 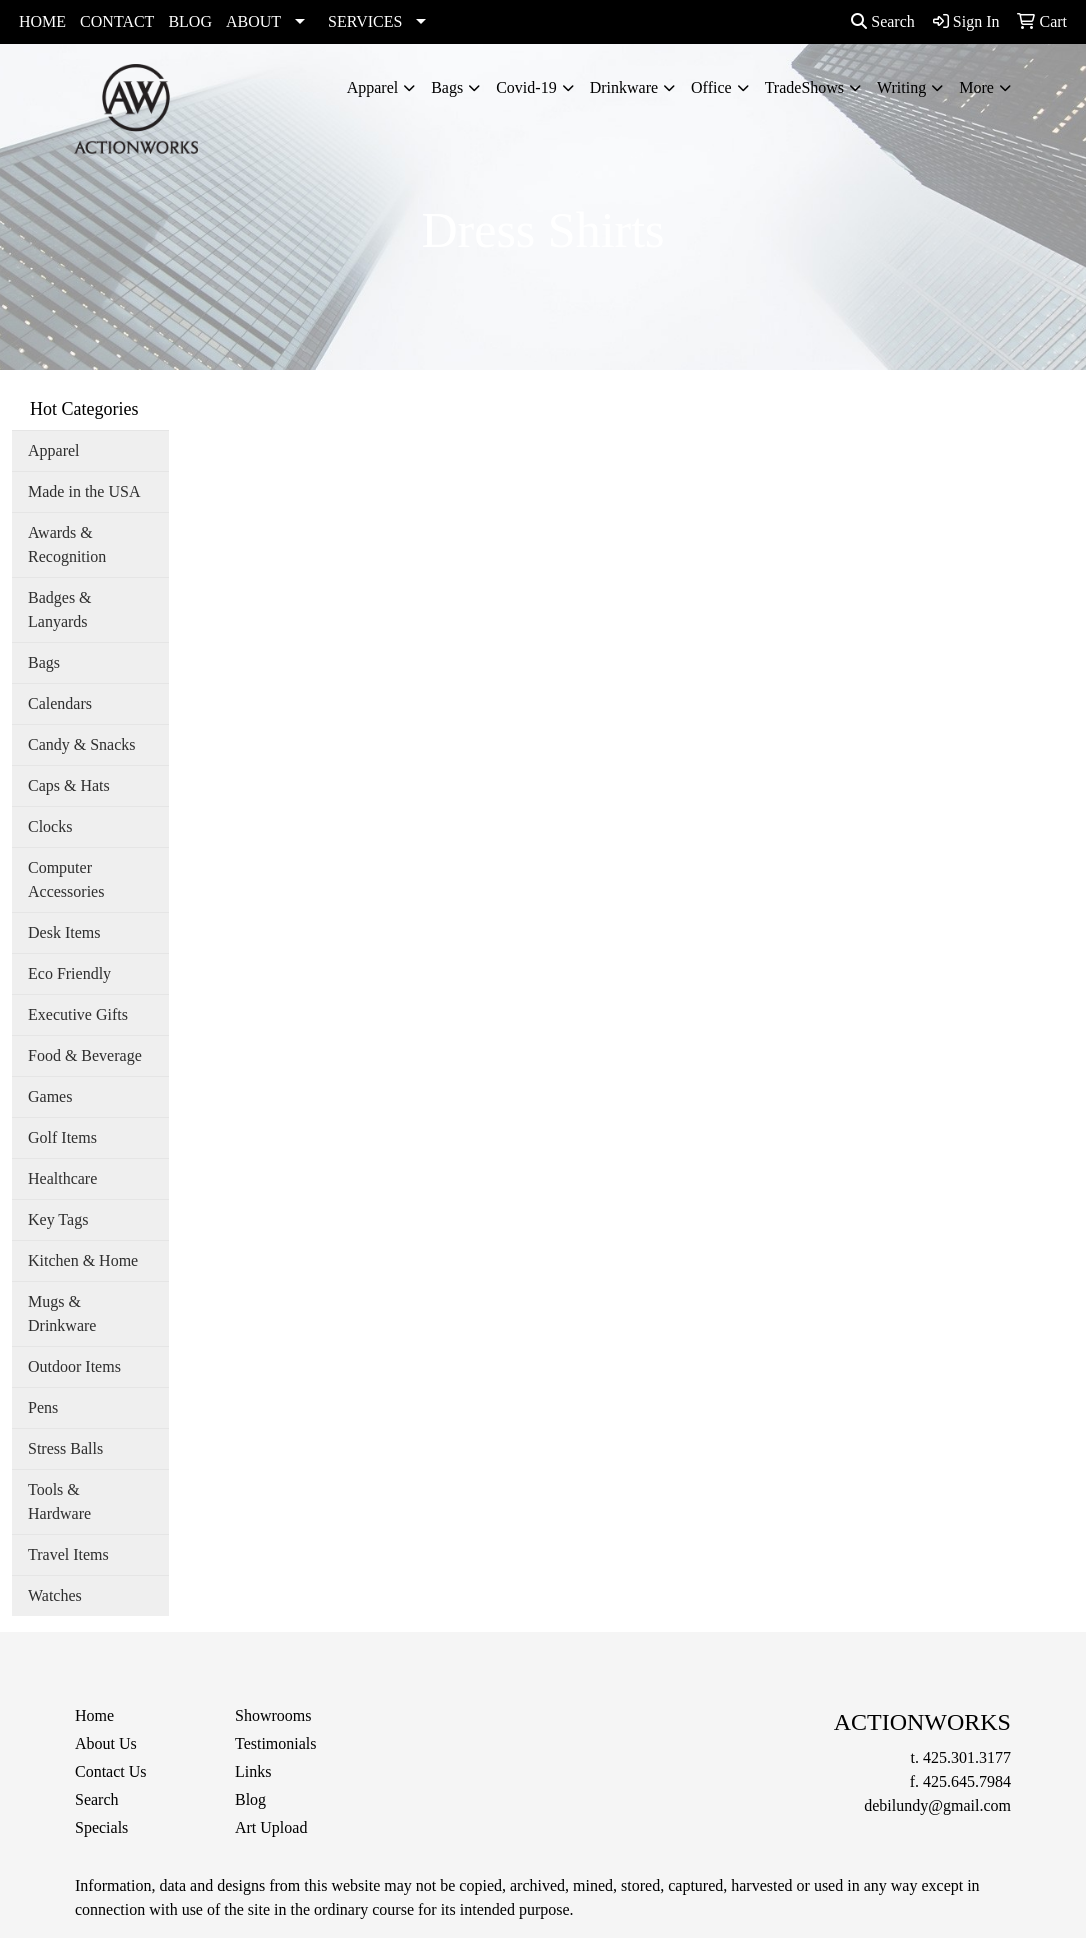 What do you see at coordinates (976, 87) in the screenshot?
I see `More` at bounding box center [976, 87].